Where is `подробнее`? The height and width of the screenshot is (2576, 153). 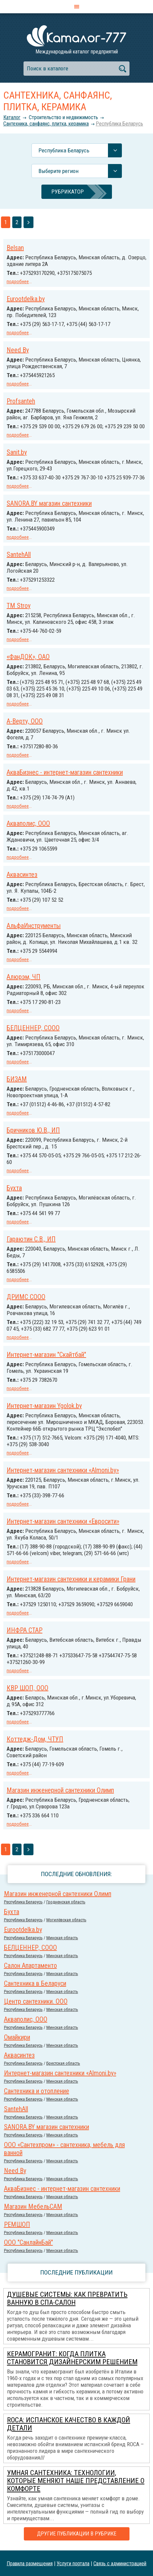
подробнее is located at coordinates (18, 282).